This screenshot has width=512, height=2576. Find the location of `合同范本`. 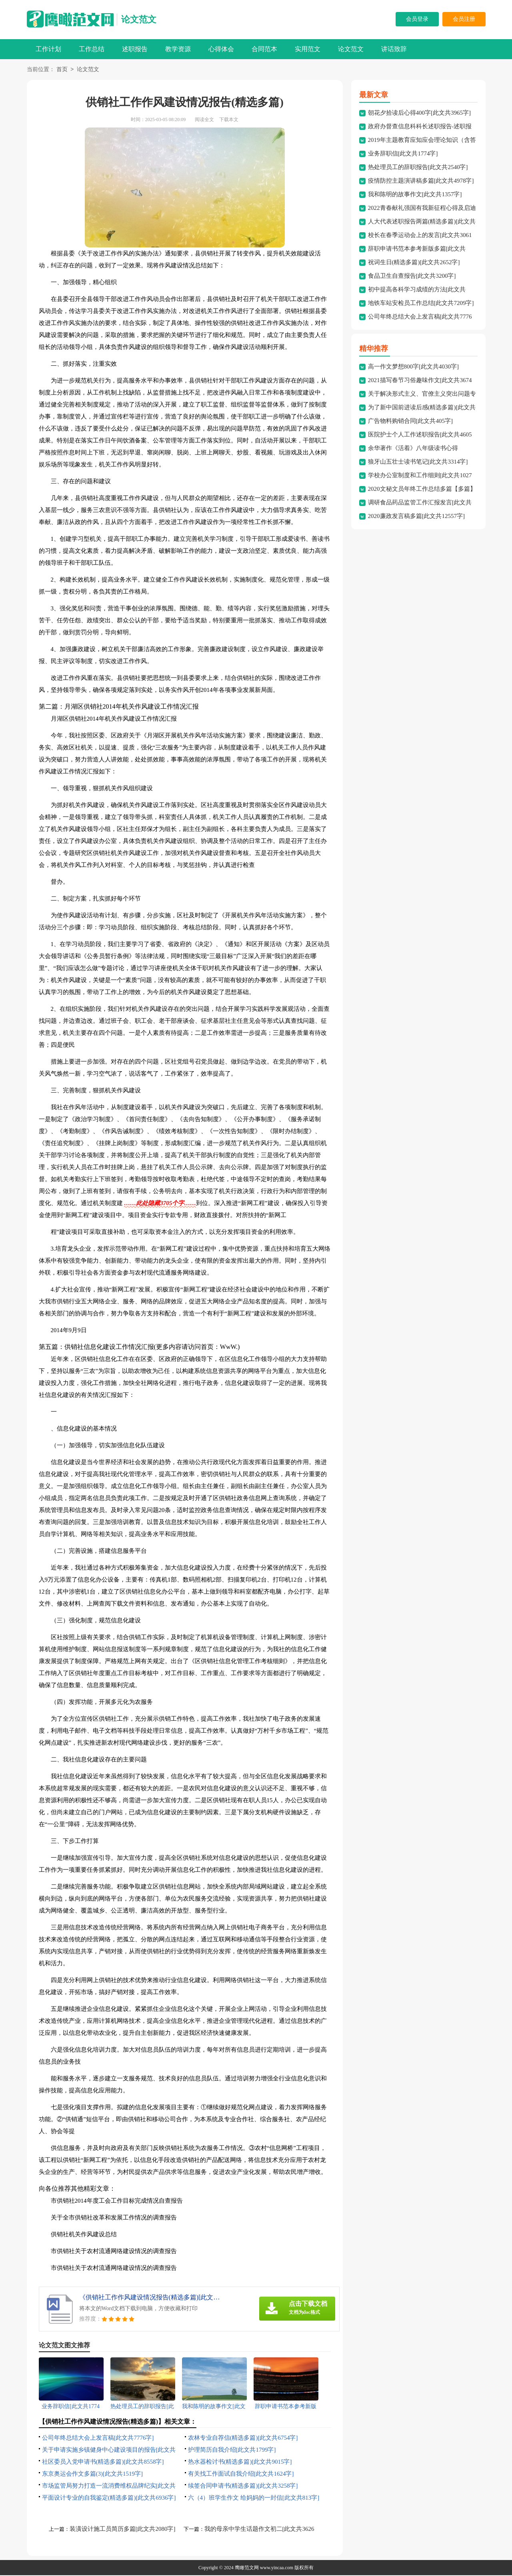

合同范本 is located at coordinates (264, 49).